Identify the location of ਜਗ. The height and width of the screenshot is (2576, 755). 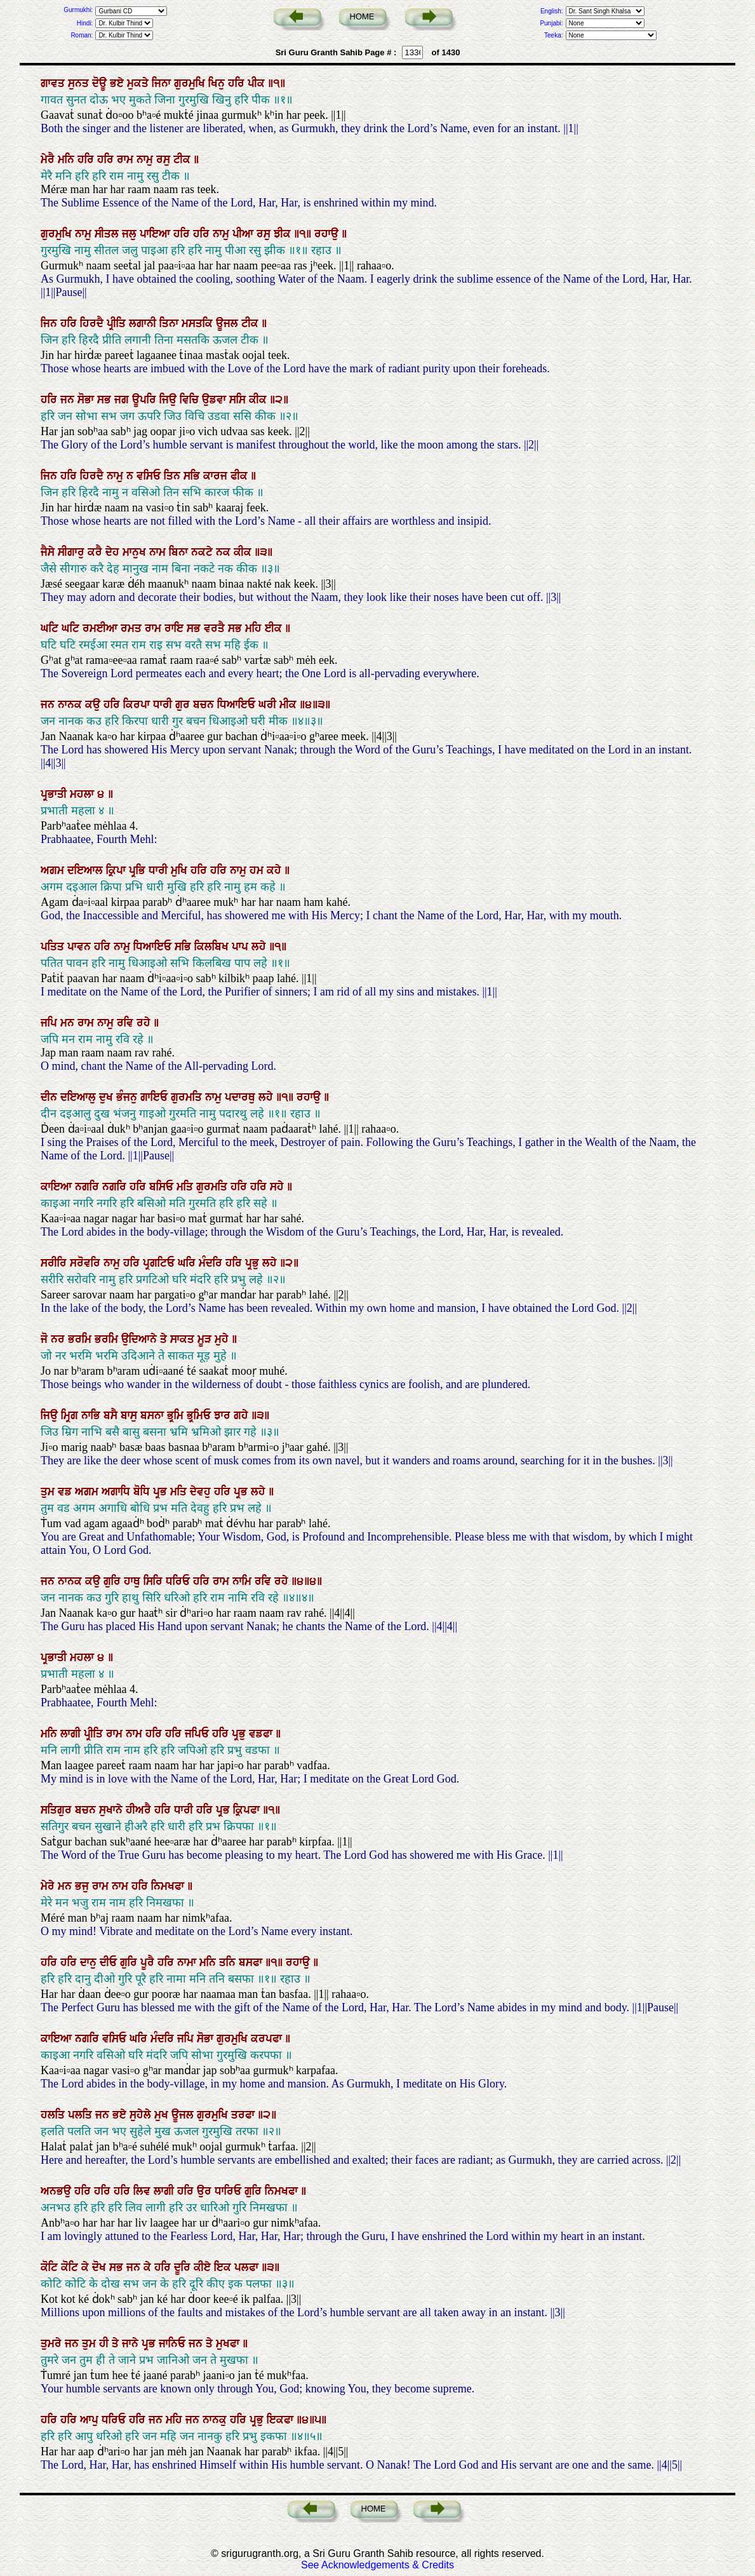
(123, 399).